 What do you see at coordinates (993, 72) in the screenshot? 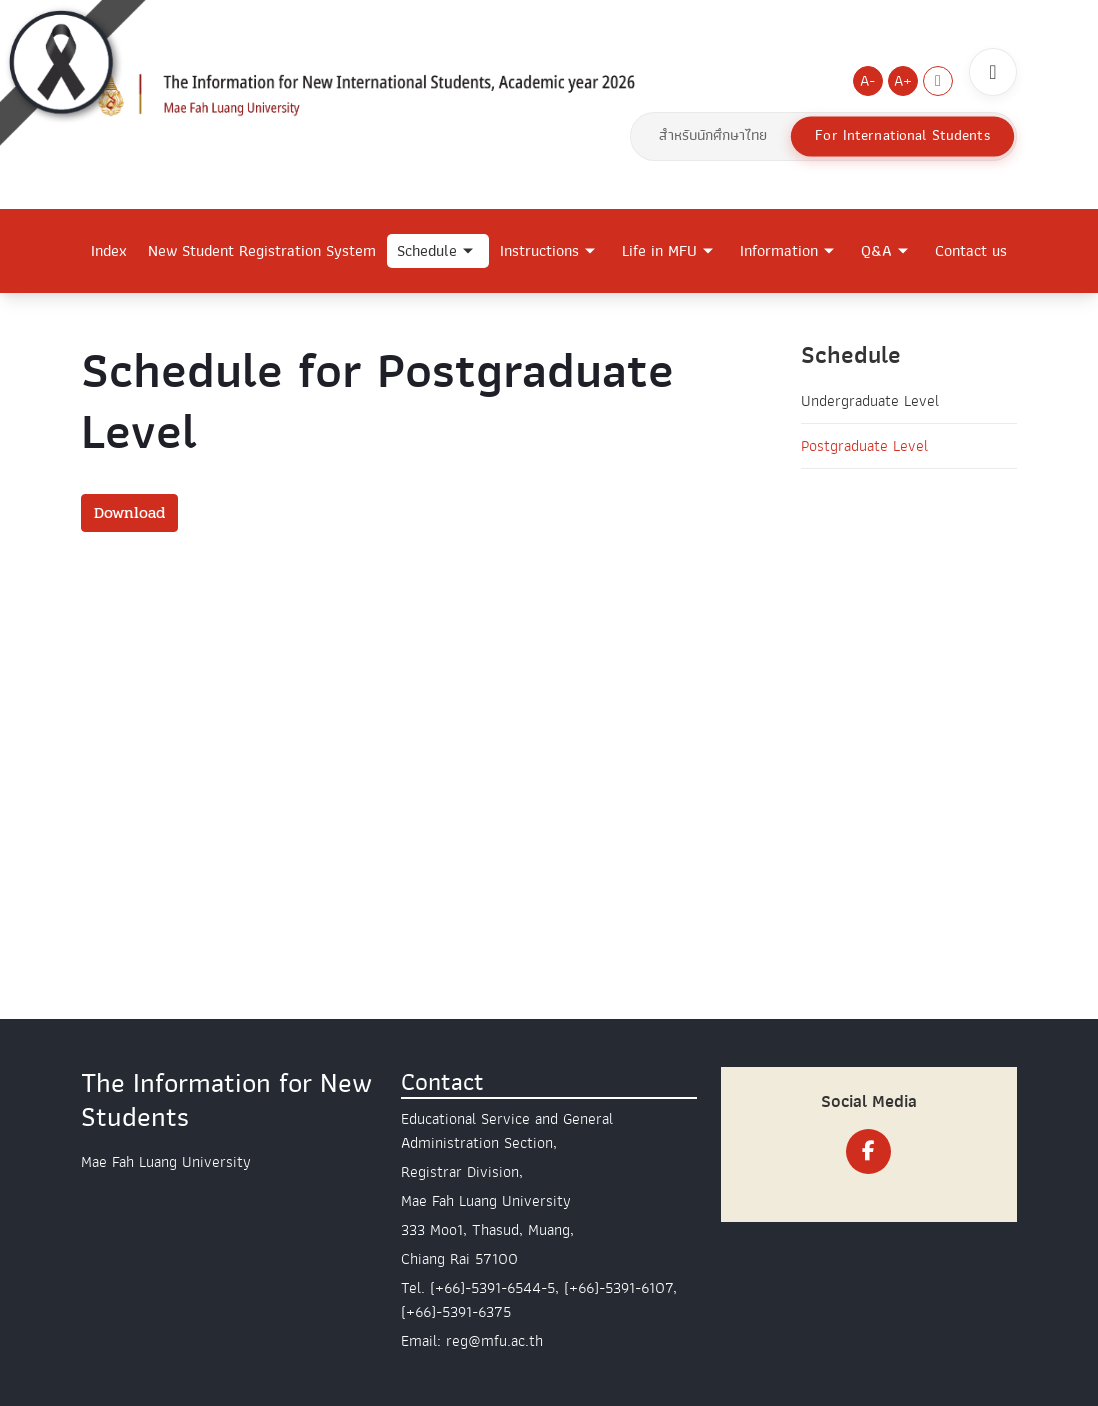
I see `[ค้นหา]` at bounding box center [993, 72].